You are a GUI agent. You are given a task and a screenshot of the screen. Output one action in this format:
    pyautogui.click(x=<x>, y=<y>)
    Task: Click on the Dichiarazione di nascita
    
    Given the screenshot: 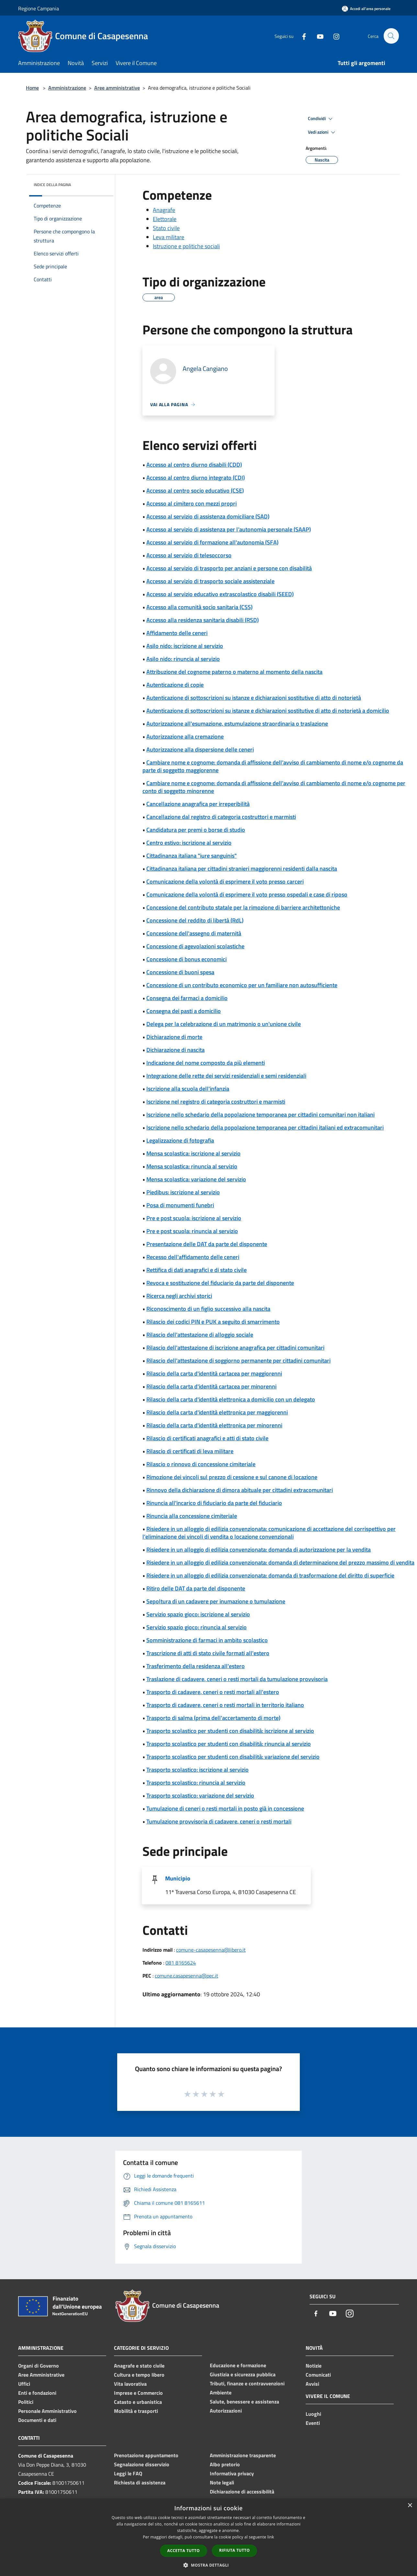 What is the action you would take?
    pyautogui.click(x=175, y=1049)
    